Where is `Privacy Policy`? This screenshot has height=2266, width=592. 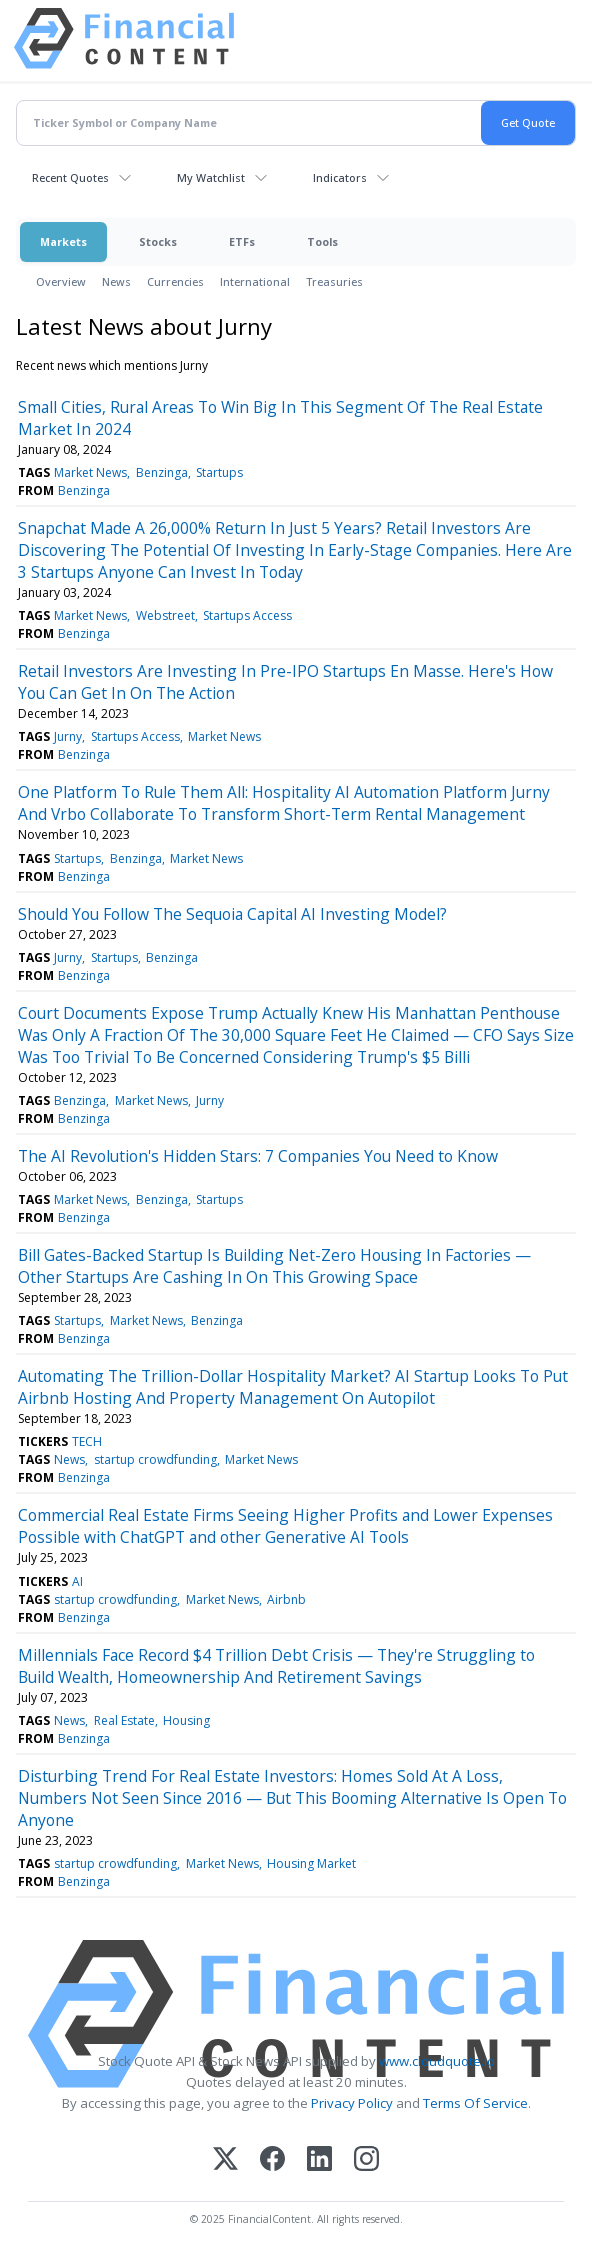 Privacy Policy is located at coordinates (352, 2103).